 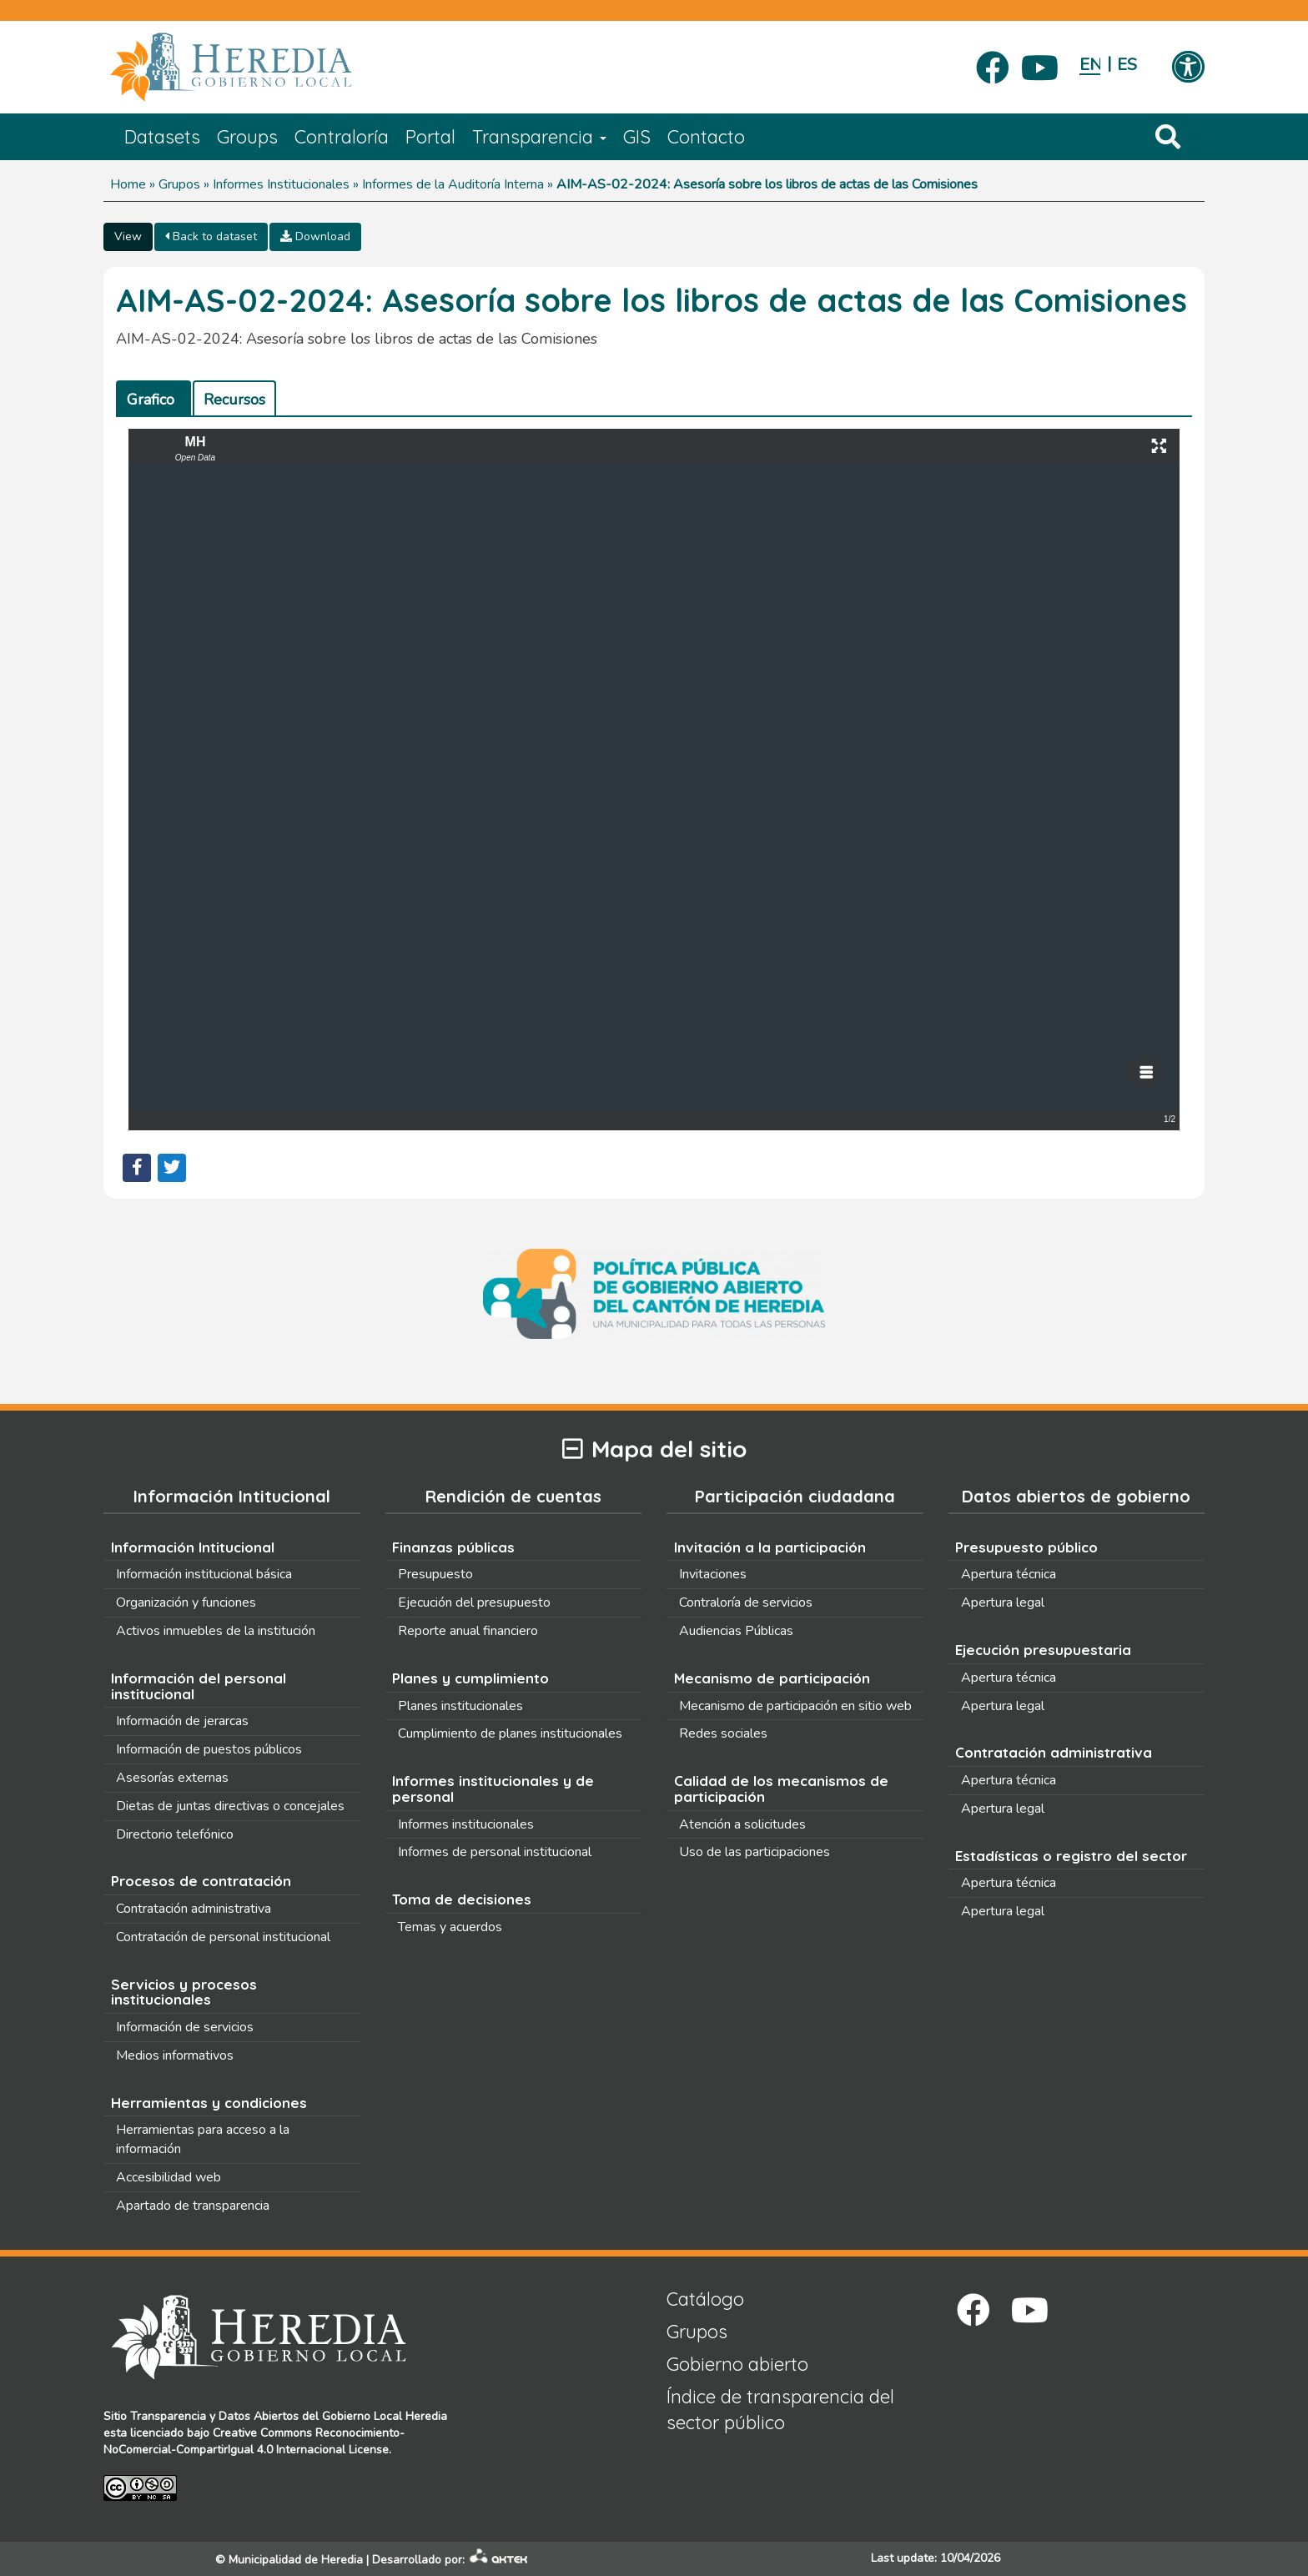 What do you see at coordinates (737, 2364) in the screenshot?
I see `Gobierno abierto` at bounding box center [737, 2364].